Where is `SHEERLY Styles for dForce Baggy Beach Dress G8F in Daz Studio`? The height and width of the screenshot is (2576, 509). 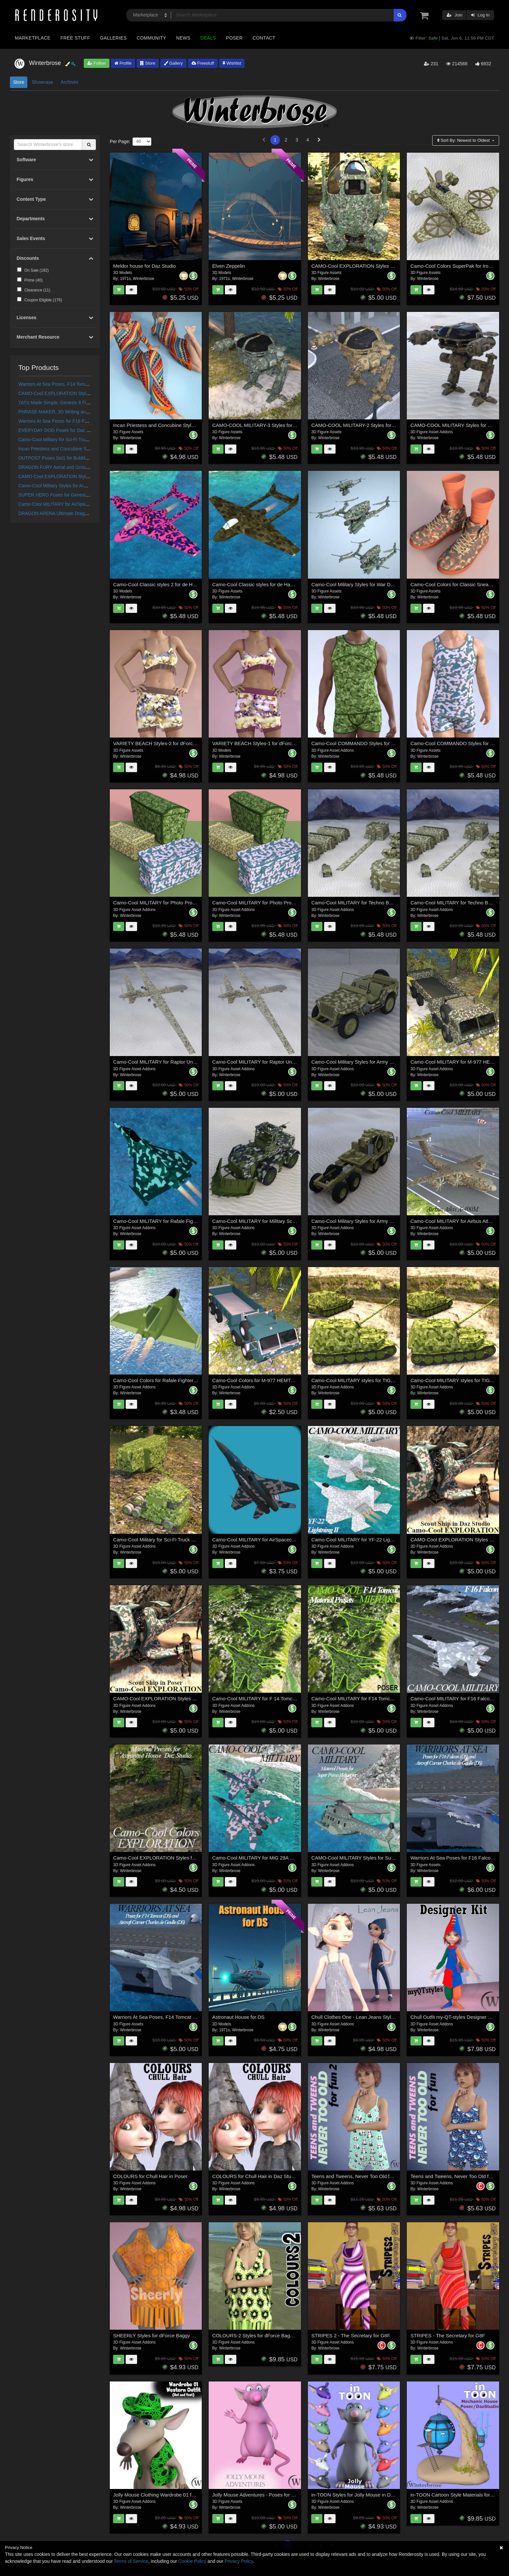 SHEERLY Styles for dForce Baggy Beach Dress G8F in Daz Studio is located at coordinates (187, 2335).